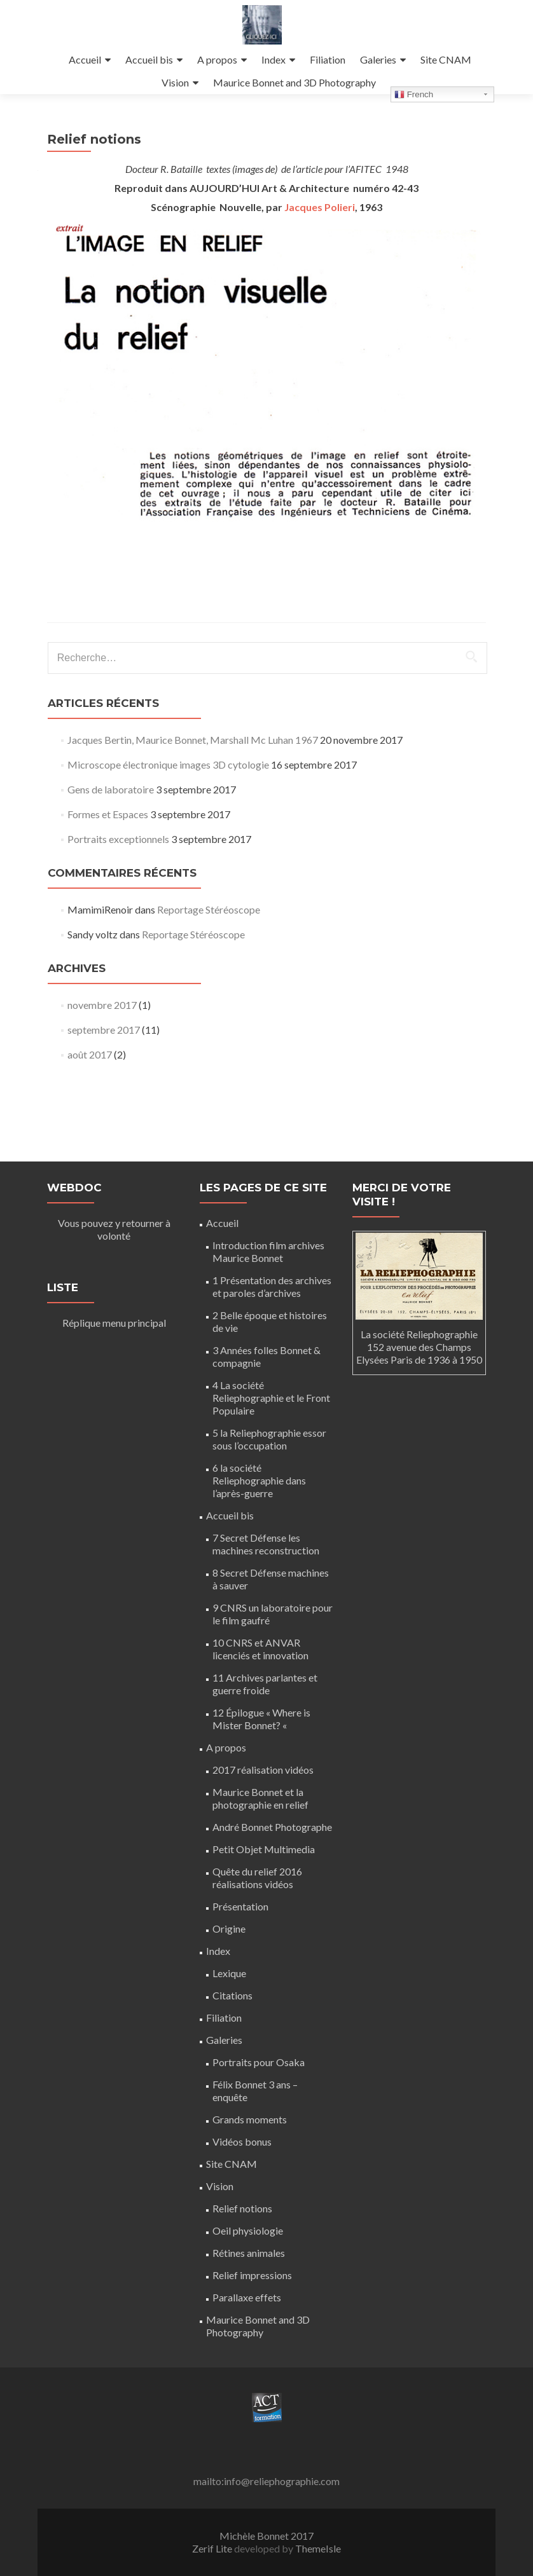 Image resolution: width=533 pixels, height=2576 pixels. Describe the element at coordinates (271, 1286) in the screenshot. I see `1 Présentation des archives et paroles d’archives` at that location.